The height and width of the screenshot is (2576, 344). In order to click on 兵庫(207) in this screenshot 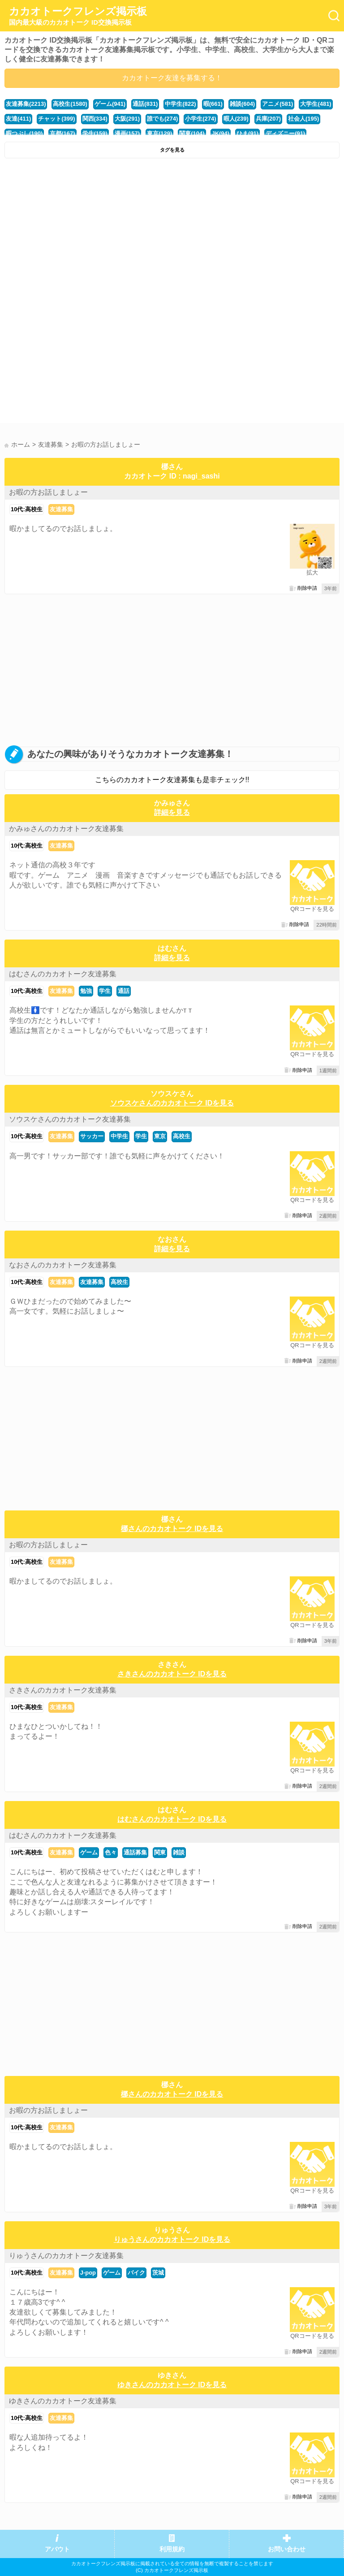, I will do `click(268, 118)`.